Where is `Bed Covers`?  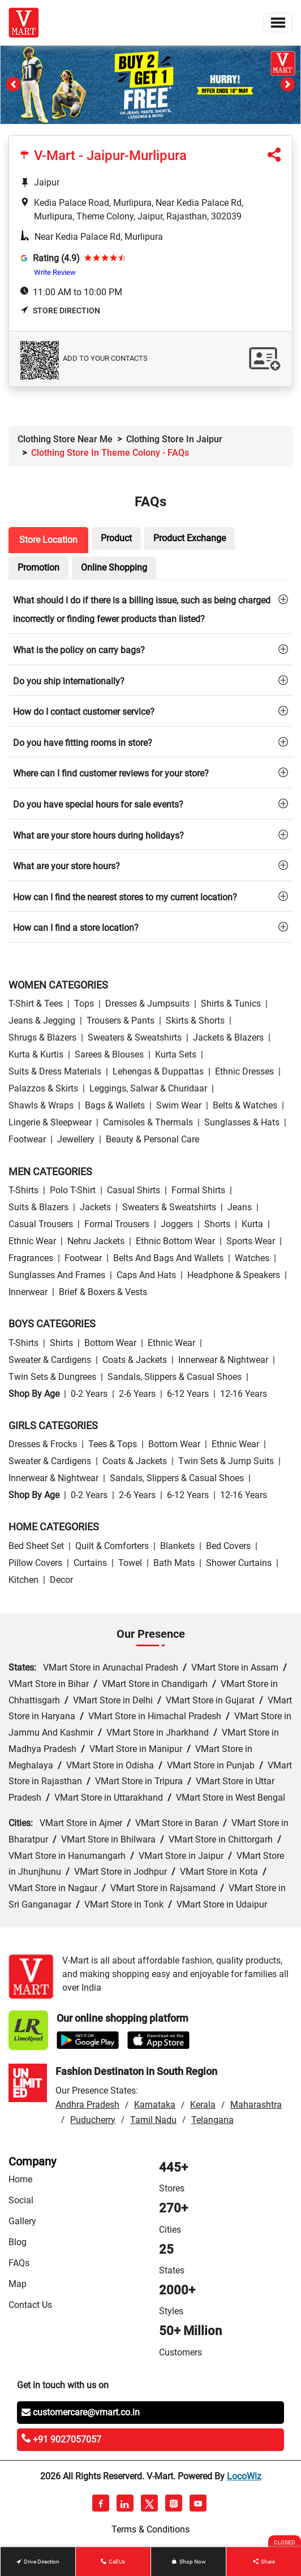
Bed Covers is located at coordinates (228, 1546).